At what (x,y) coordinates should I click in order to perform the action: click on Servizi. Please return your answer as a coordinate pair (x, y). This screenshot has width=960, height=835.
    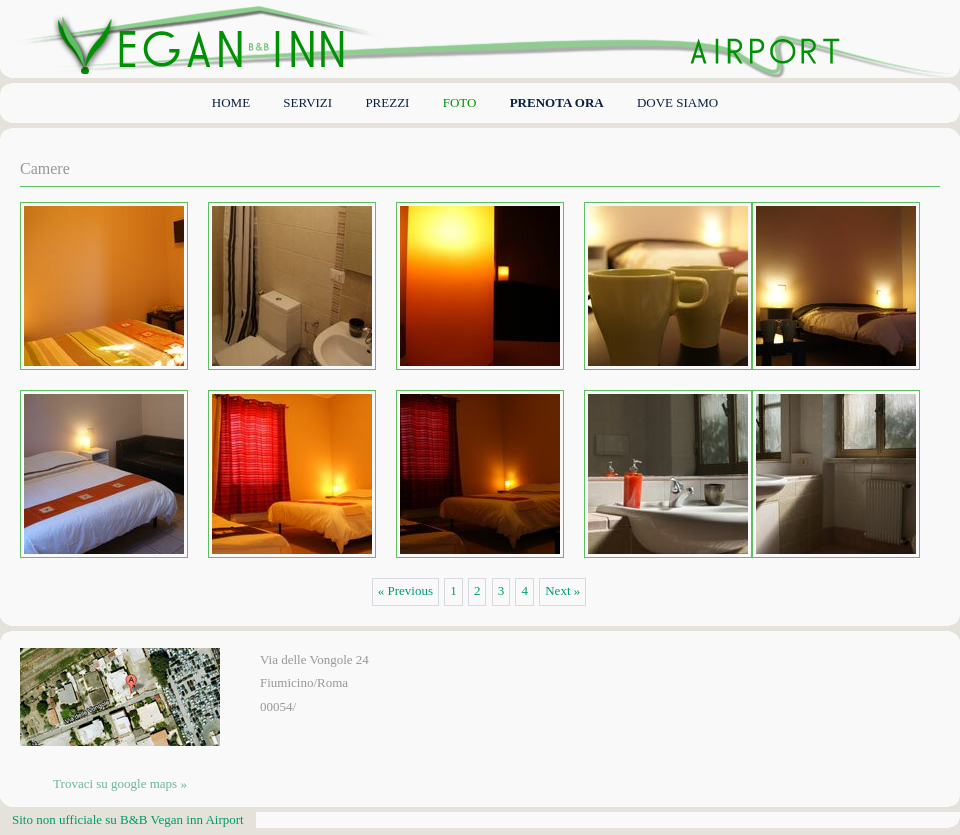
    Looking at the image, I should click on (307, 102).